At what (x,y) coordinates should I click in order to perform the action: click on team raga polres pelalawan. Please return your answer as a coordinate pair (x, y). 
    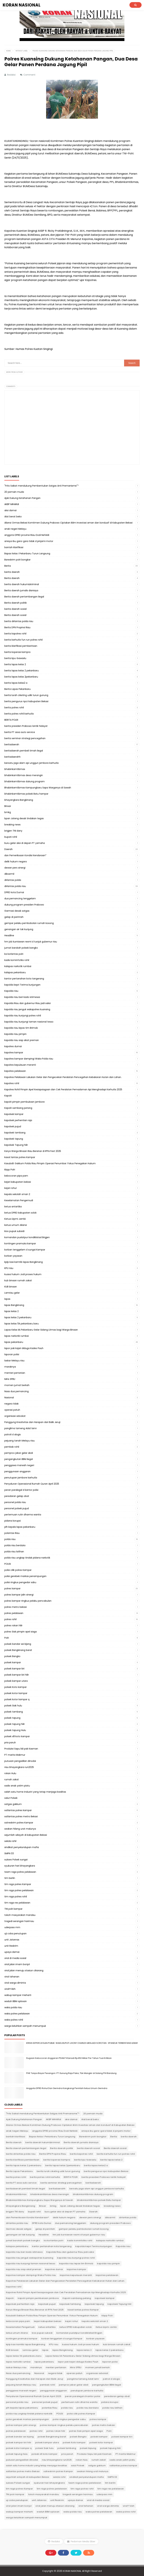
    Looking at the image, I should click on (20, 1872).